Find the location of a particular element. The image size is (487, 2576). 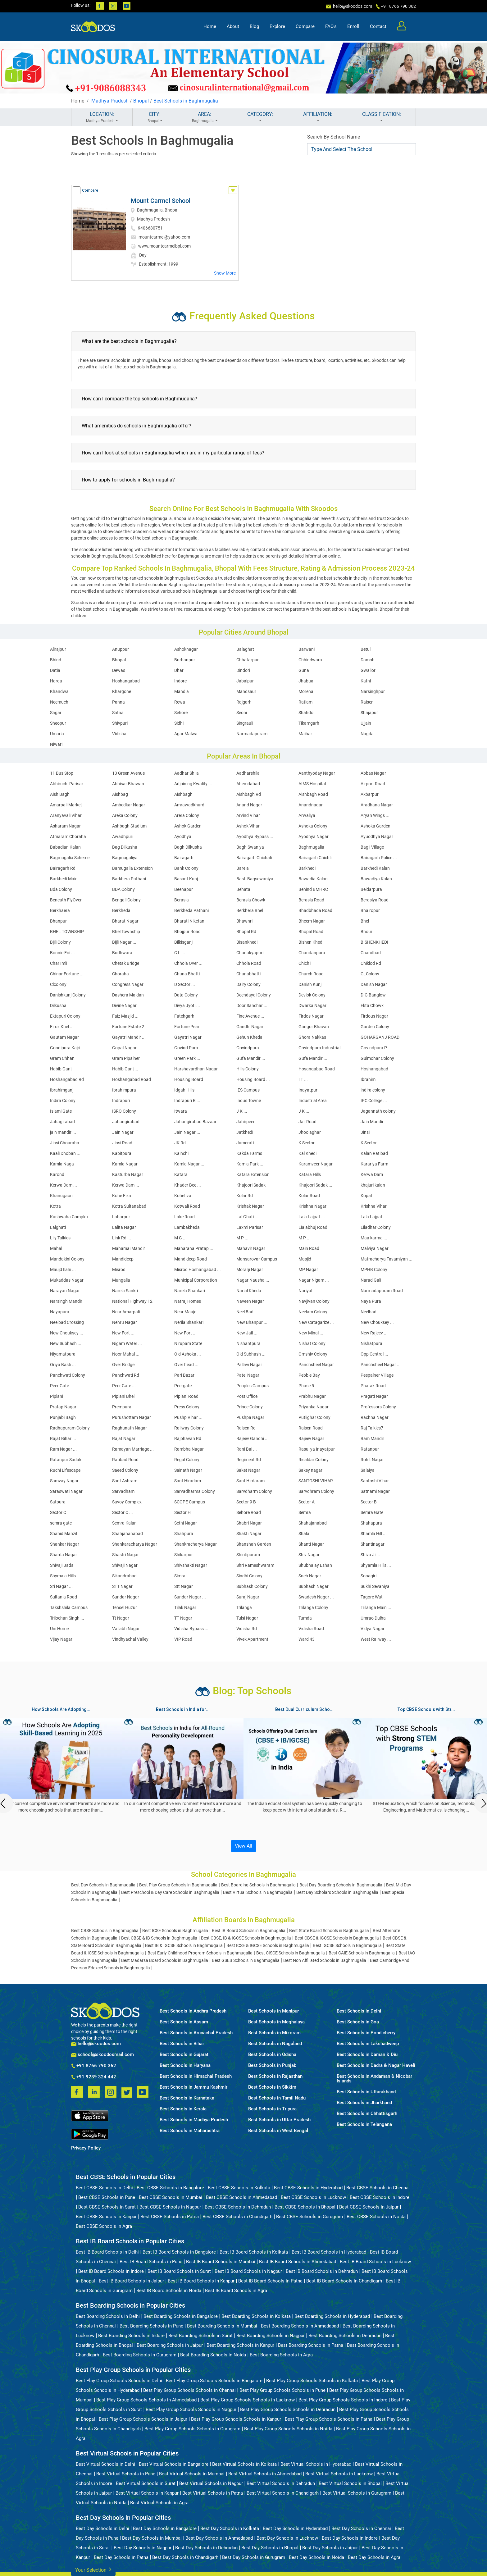

Katara Hills is located at coordinates (309, 1174).